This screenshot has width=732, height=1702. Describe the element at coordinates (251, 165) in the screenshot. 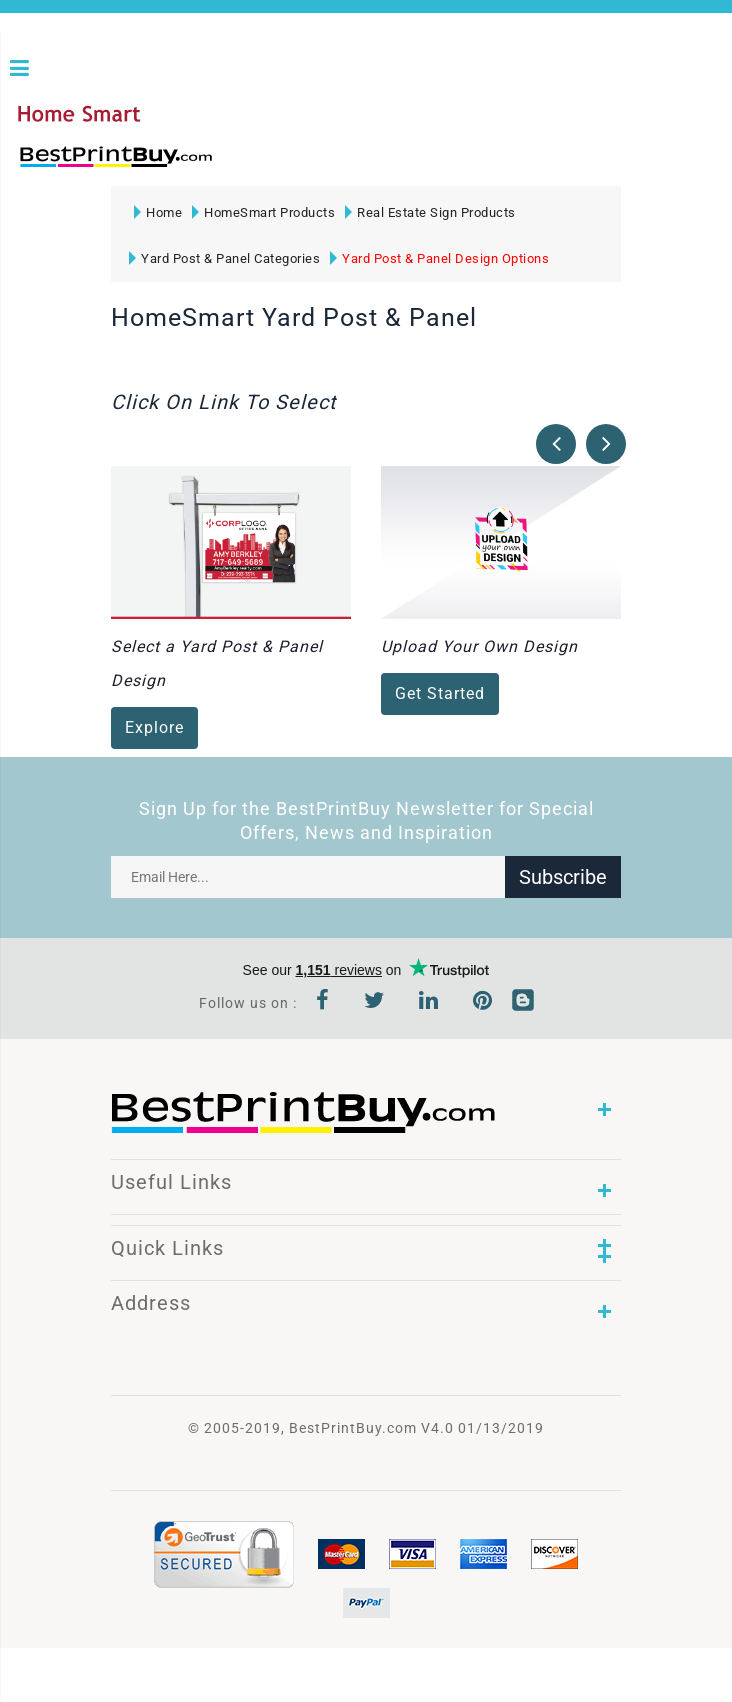

I see `1-866-763-8720` at that location.